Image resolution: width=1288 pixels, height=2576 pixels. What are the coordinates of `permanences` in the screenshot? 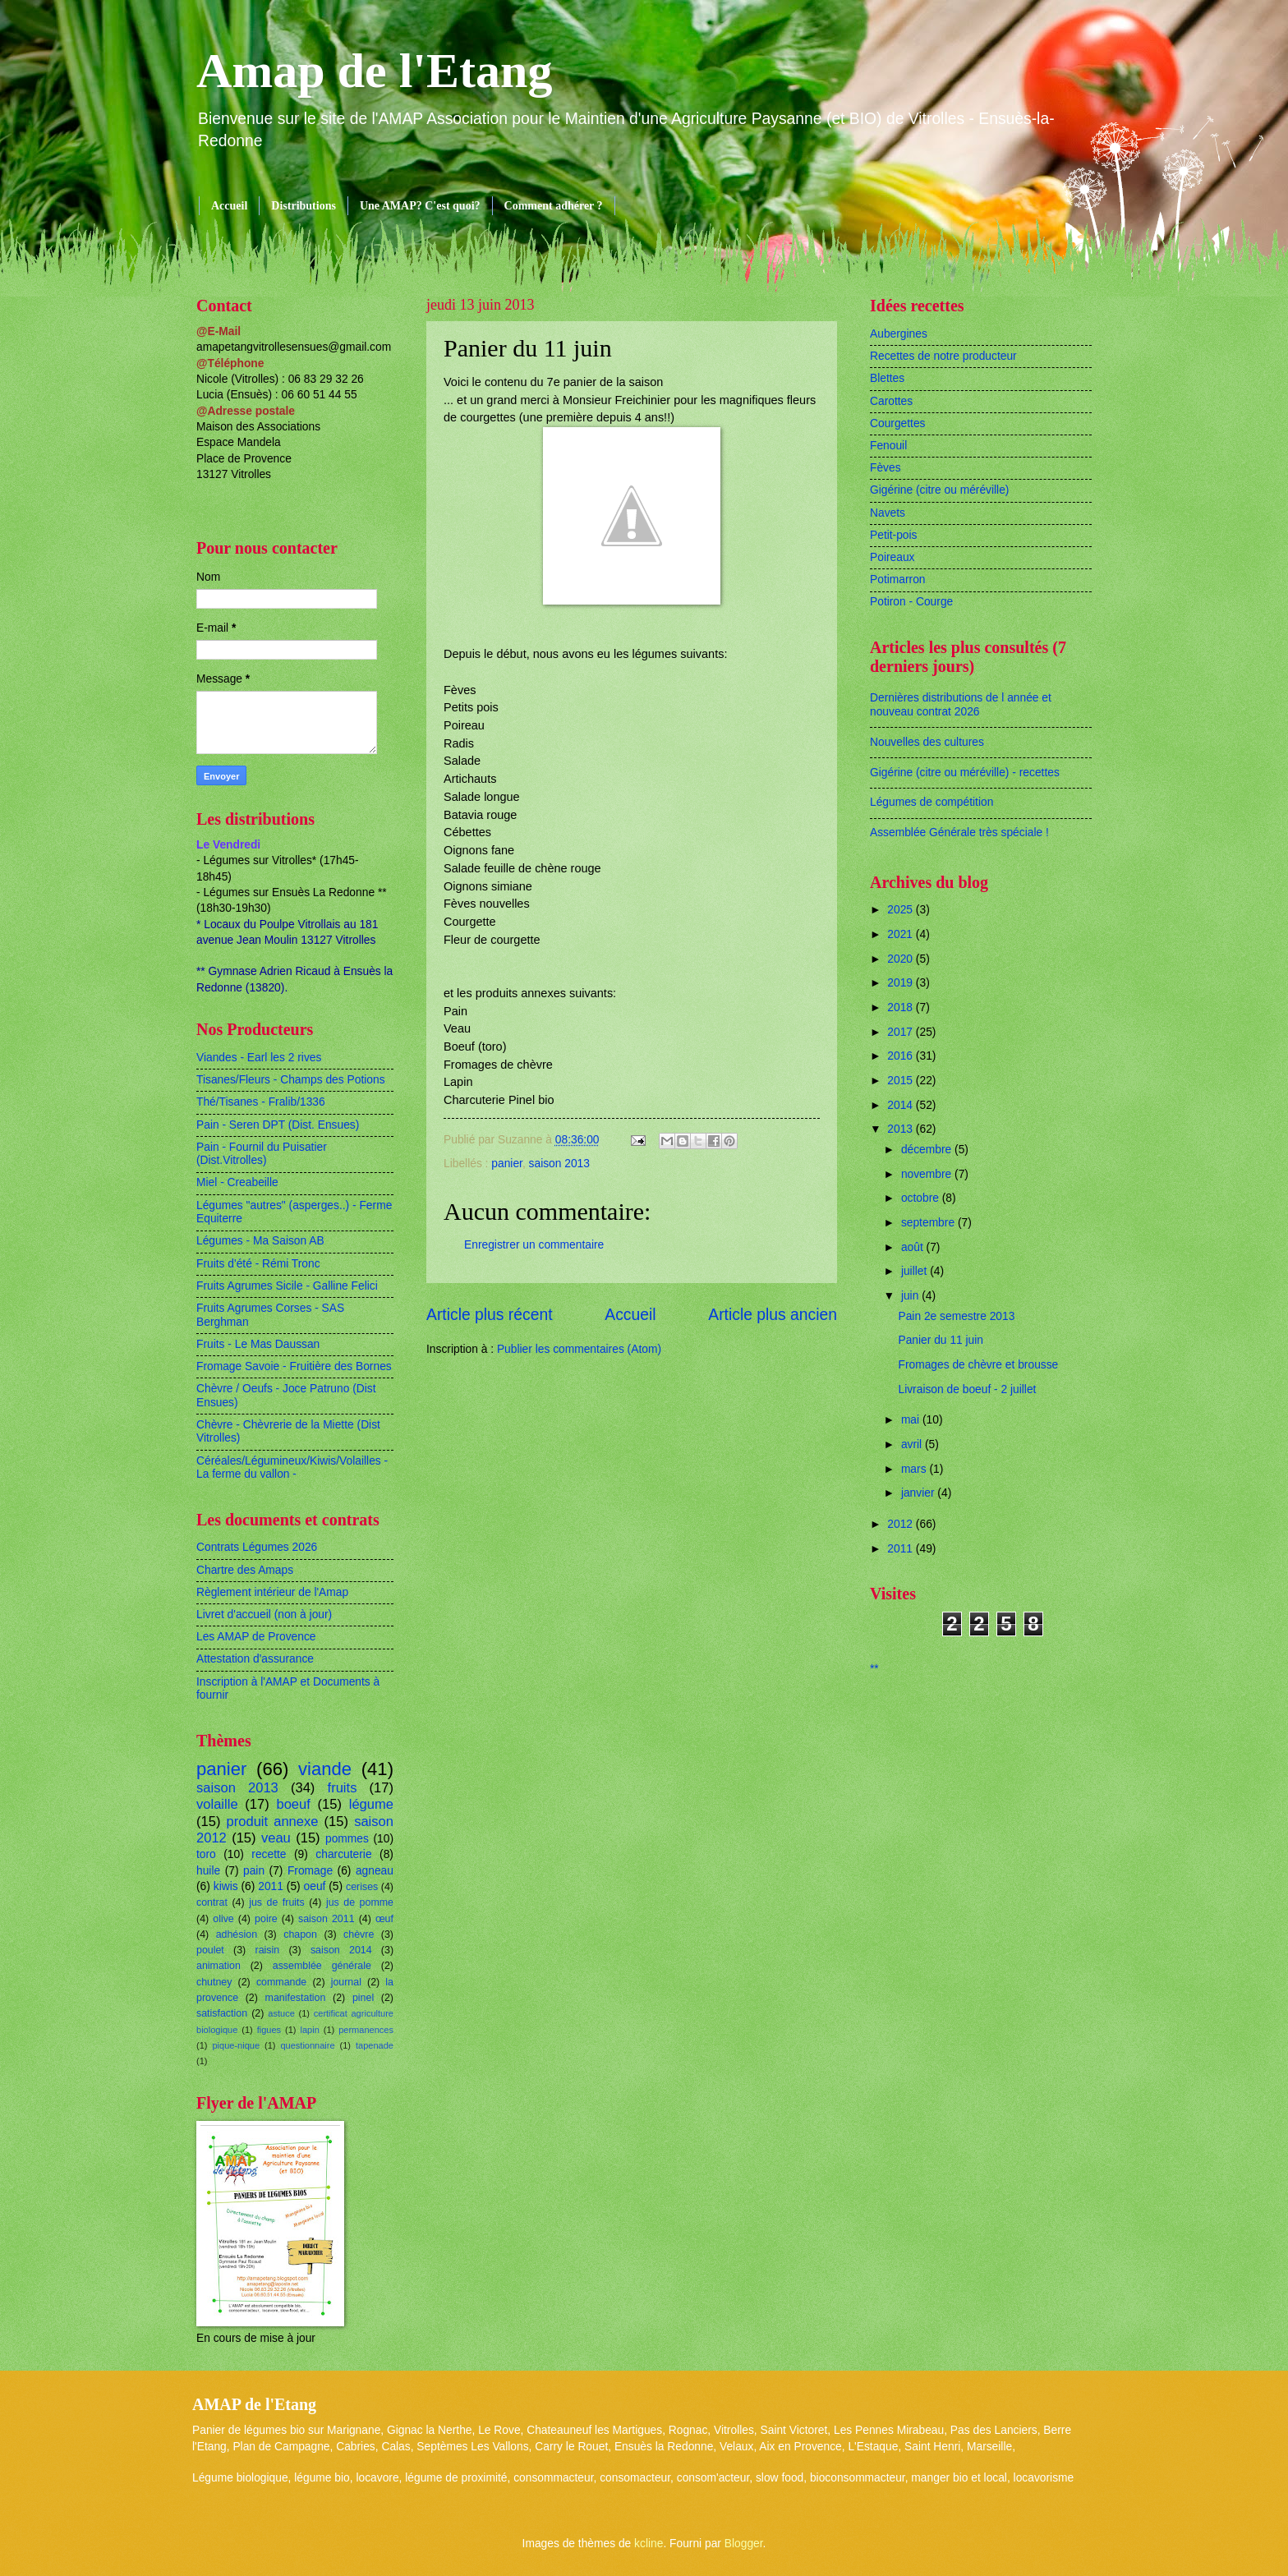 It's located at (365, 2030).